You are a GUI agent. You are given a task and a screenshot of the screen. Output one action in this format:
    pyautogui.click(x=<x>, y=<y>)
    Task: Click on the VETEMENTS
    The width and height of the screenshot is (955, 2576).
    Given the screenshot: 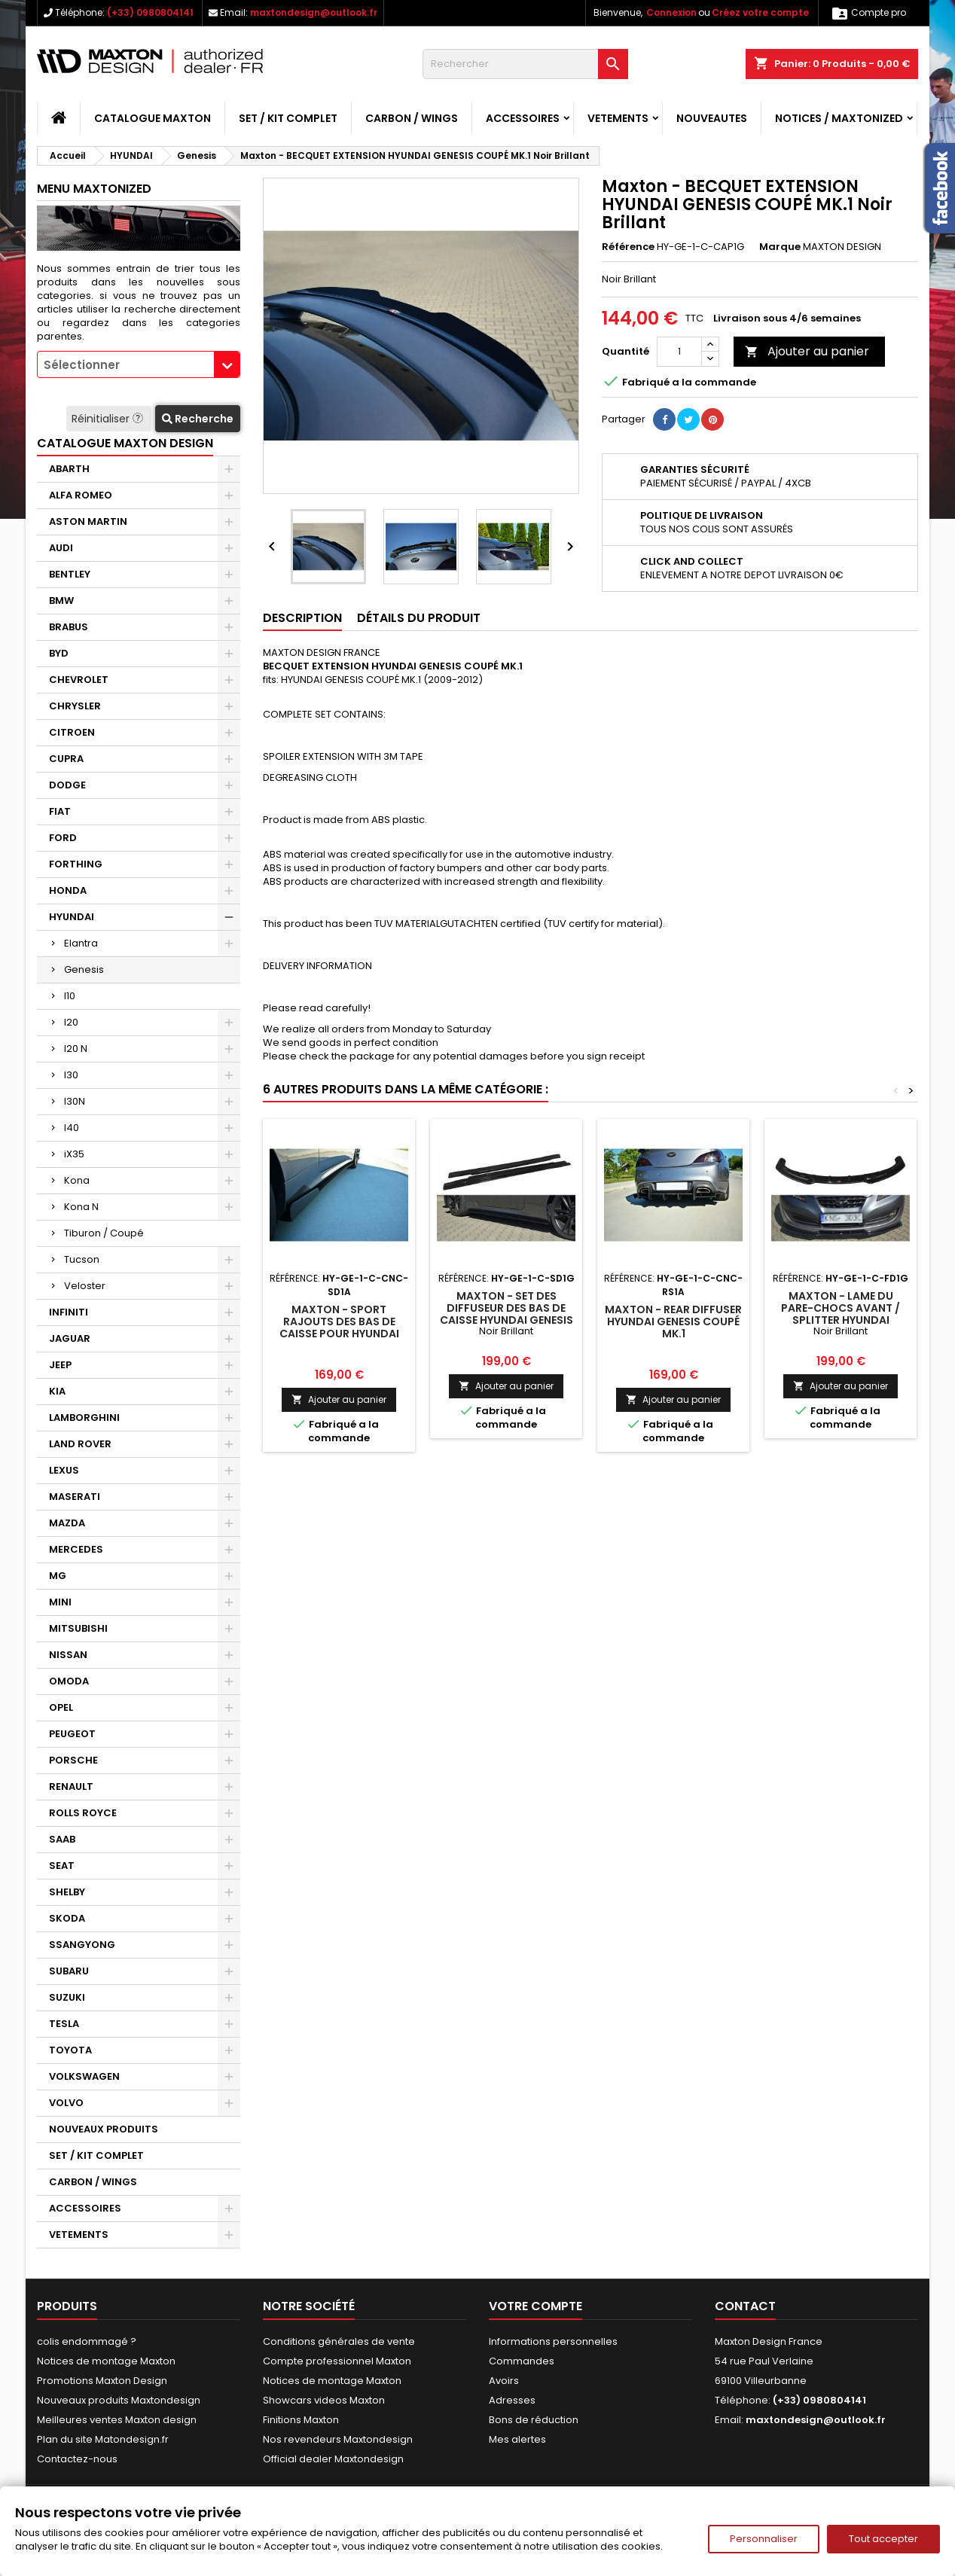 What is the action you would take?
    pyautogui.click(x=617, y=118)
    